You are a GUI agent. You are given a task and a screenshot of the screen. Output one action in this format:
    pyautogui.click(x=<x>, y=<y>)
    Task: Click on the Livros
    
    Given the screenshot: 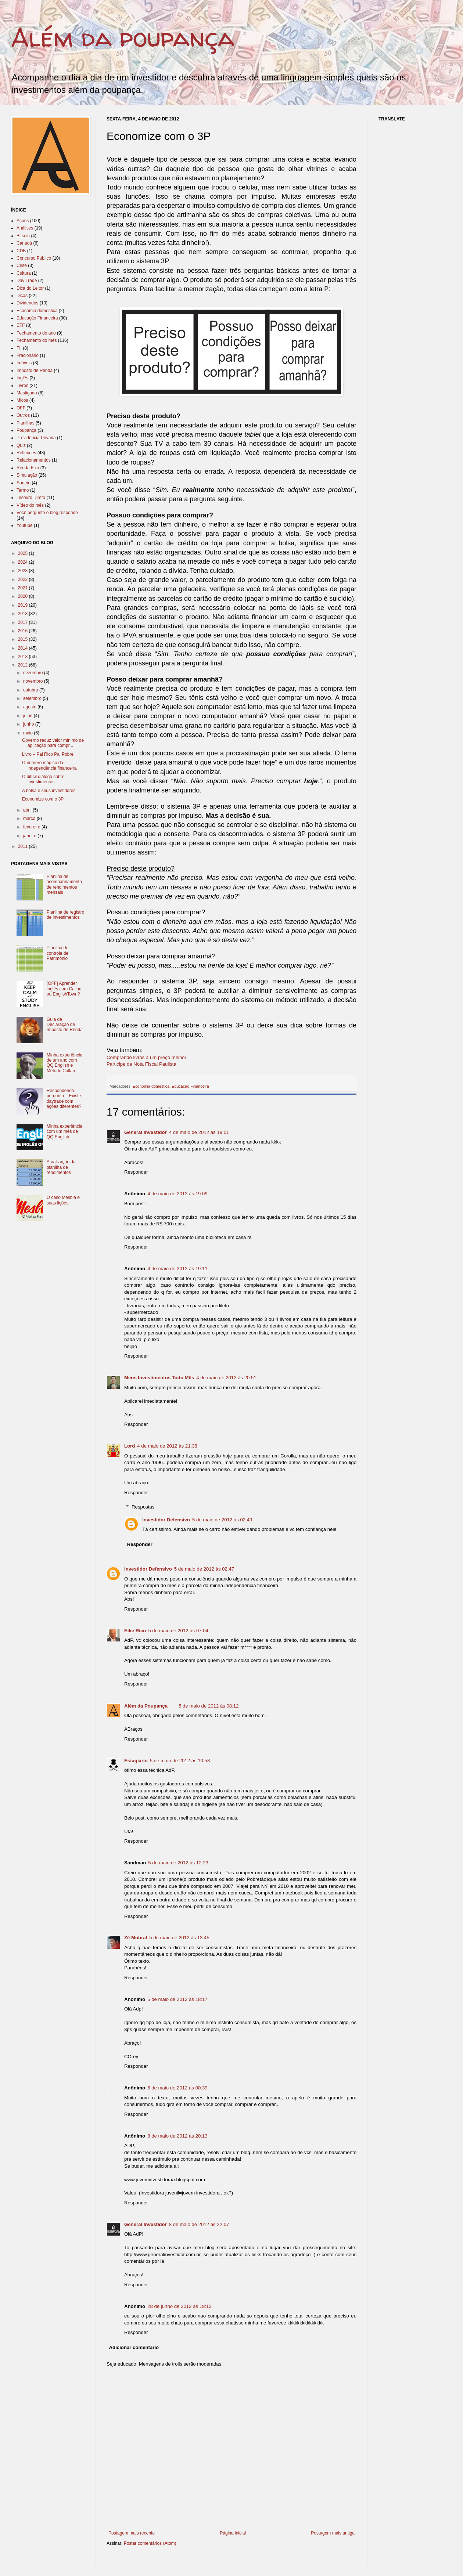 What is the action you would take?
    pyautogui.click(x=22, y=385)
    